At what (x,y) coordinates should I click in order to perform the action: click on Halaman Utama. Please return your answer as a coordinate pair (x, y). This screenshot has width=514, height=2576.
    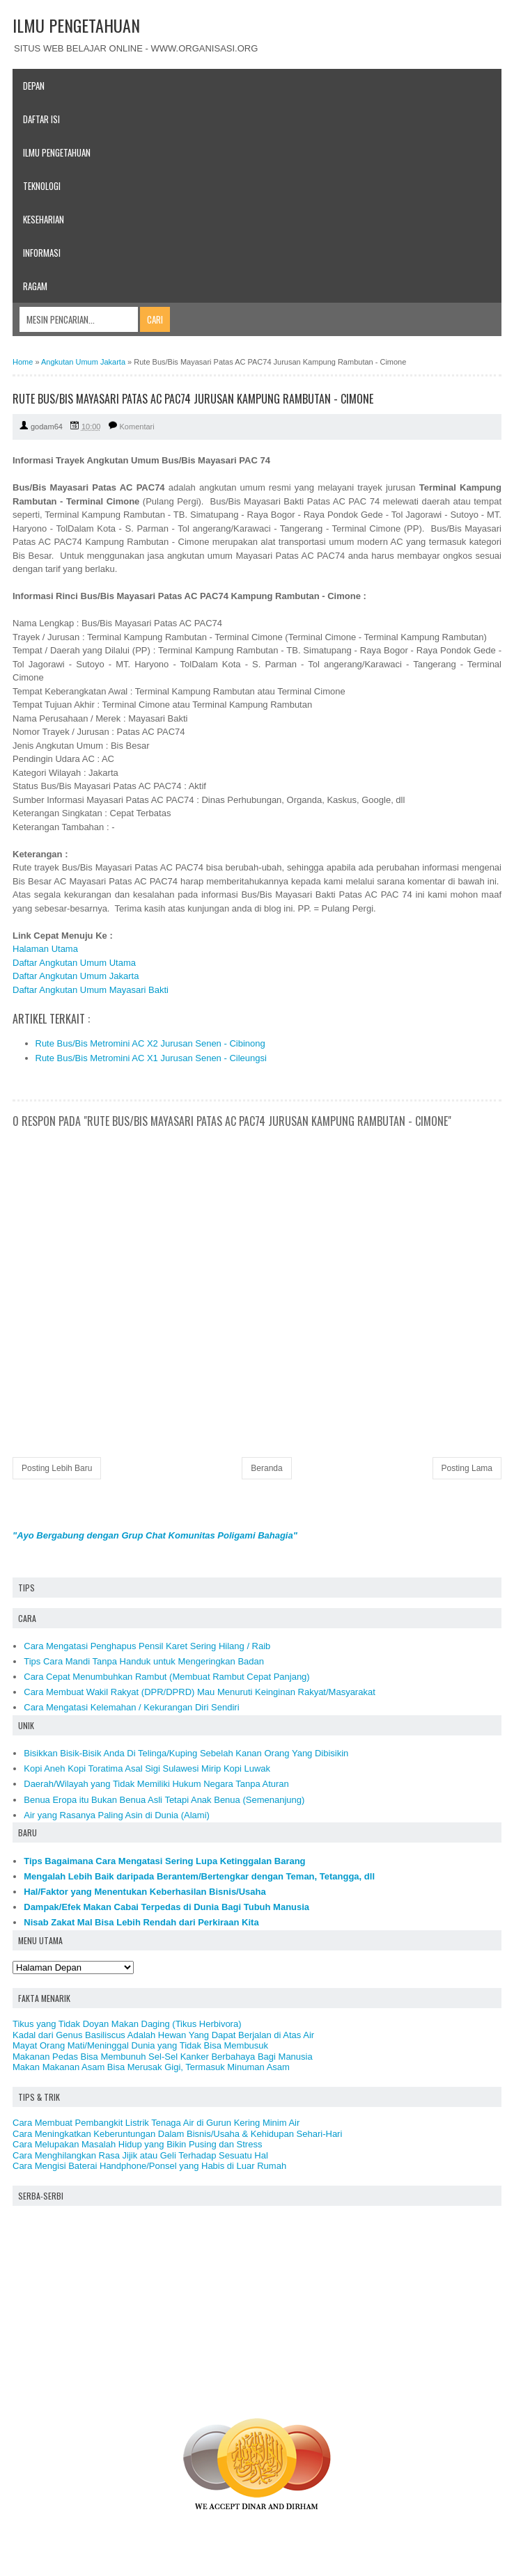
    Looking at the image, I should click on (45, 949).